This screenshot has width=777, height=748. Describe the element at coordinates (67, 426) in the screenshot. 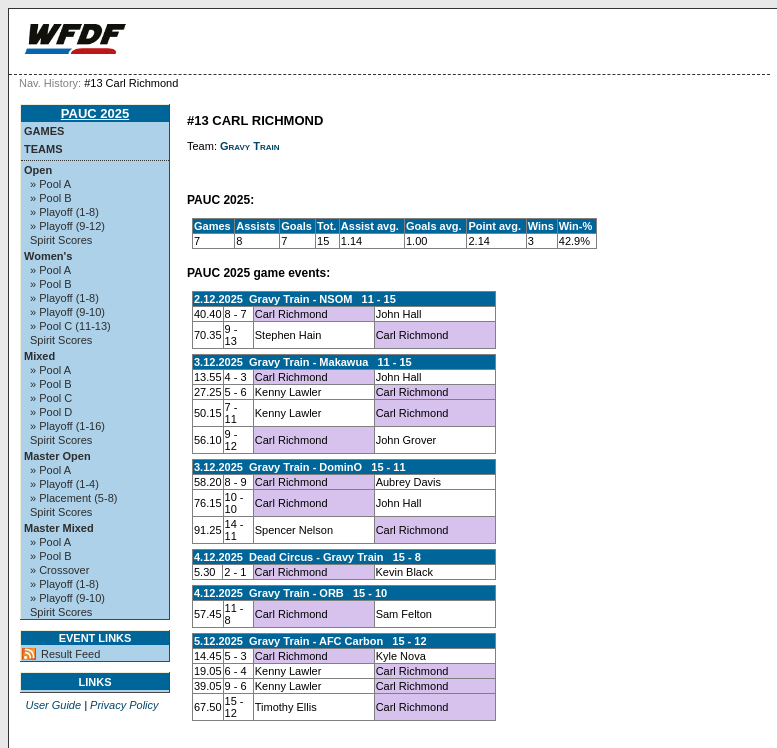

I see `» Playoff (1-16)` at that location.